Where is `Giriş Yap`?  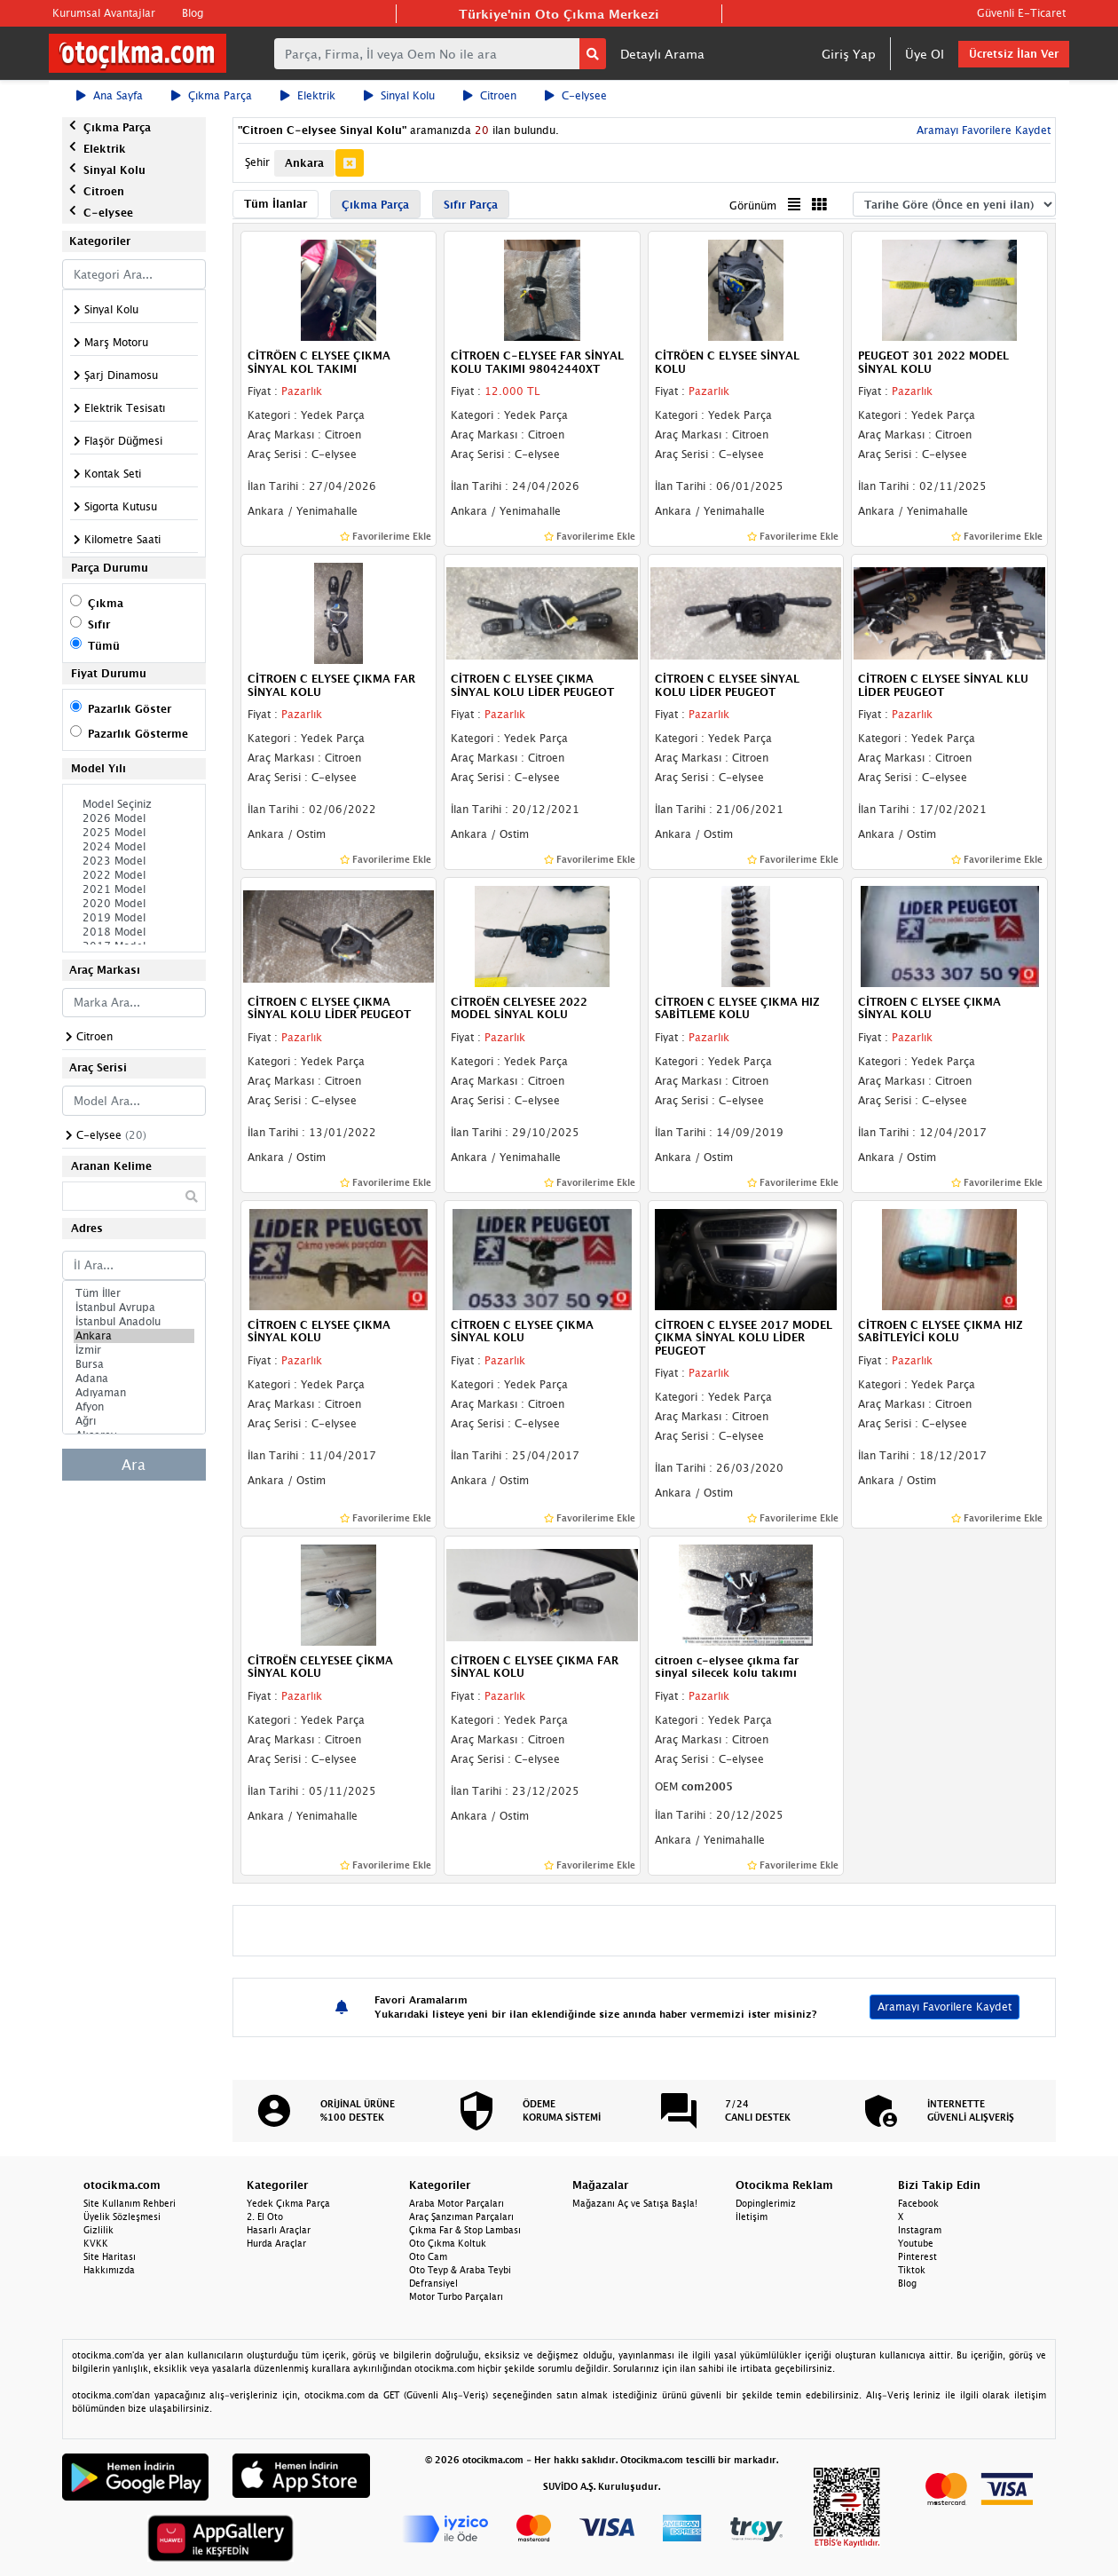 Giriş Yap is located at coordinates (849, 53).